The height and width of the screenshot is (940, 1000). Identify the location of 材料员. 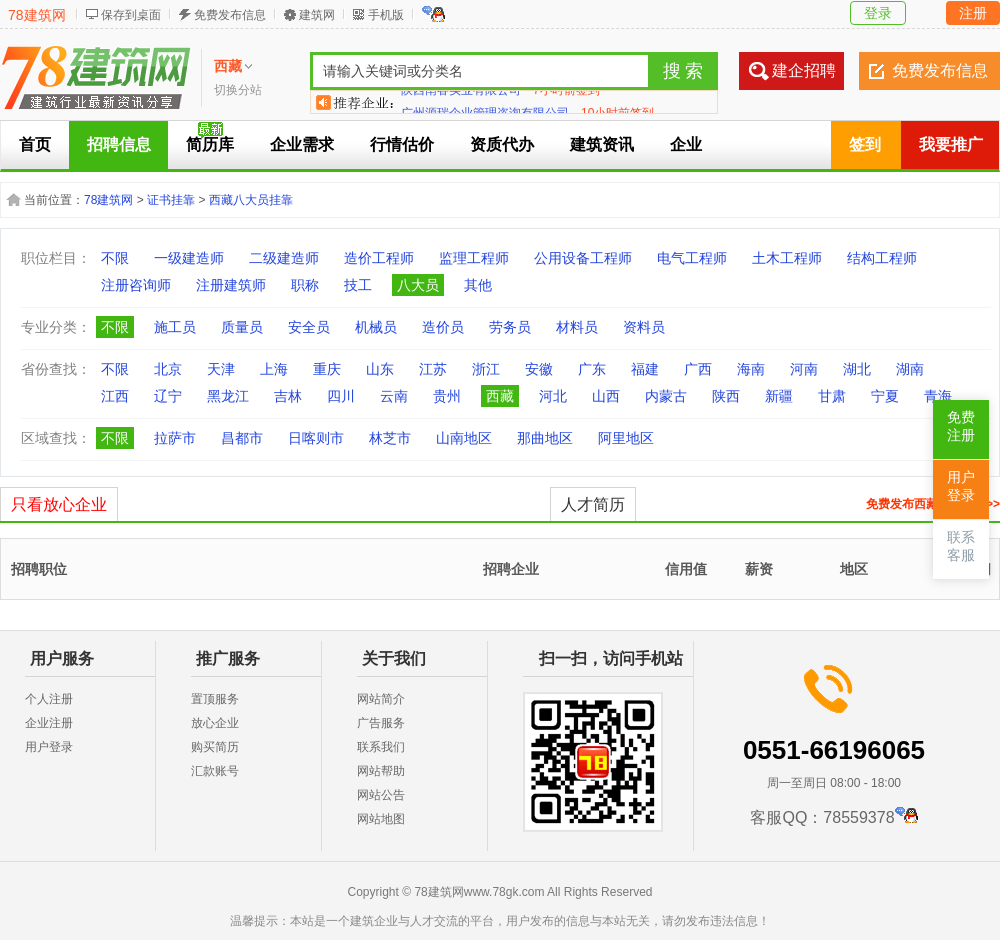
(577, 327).